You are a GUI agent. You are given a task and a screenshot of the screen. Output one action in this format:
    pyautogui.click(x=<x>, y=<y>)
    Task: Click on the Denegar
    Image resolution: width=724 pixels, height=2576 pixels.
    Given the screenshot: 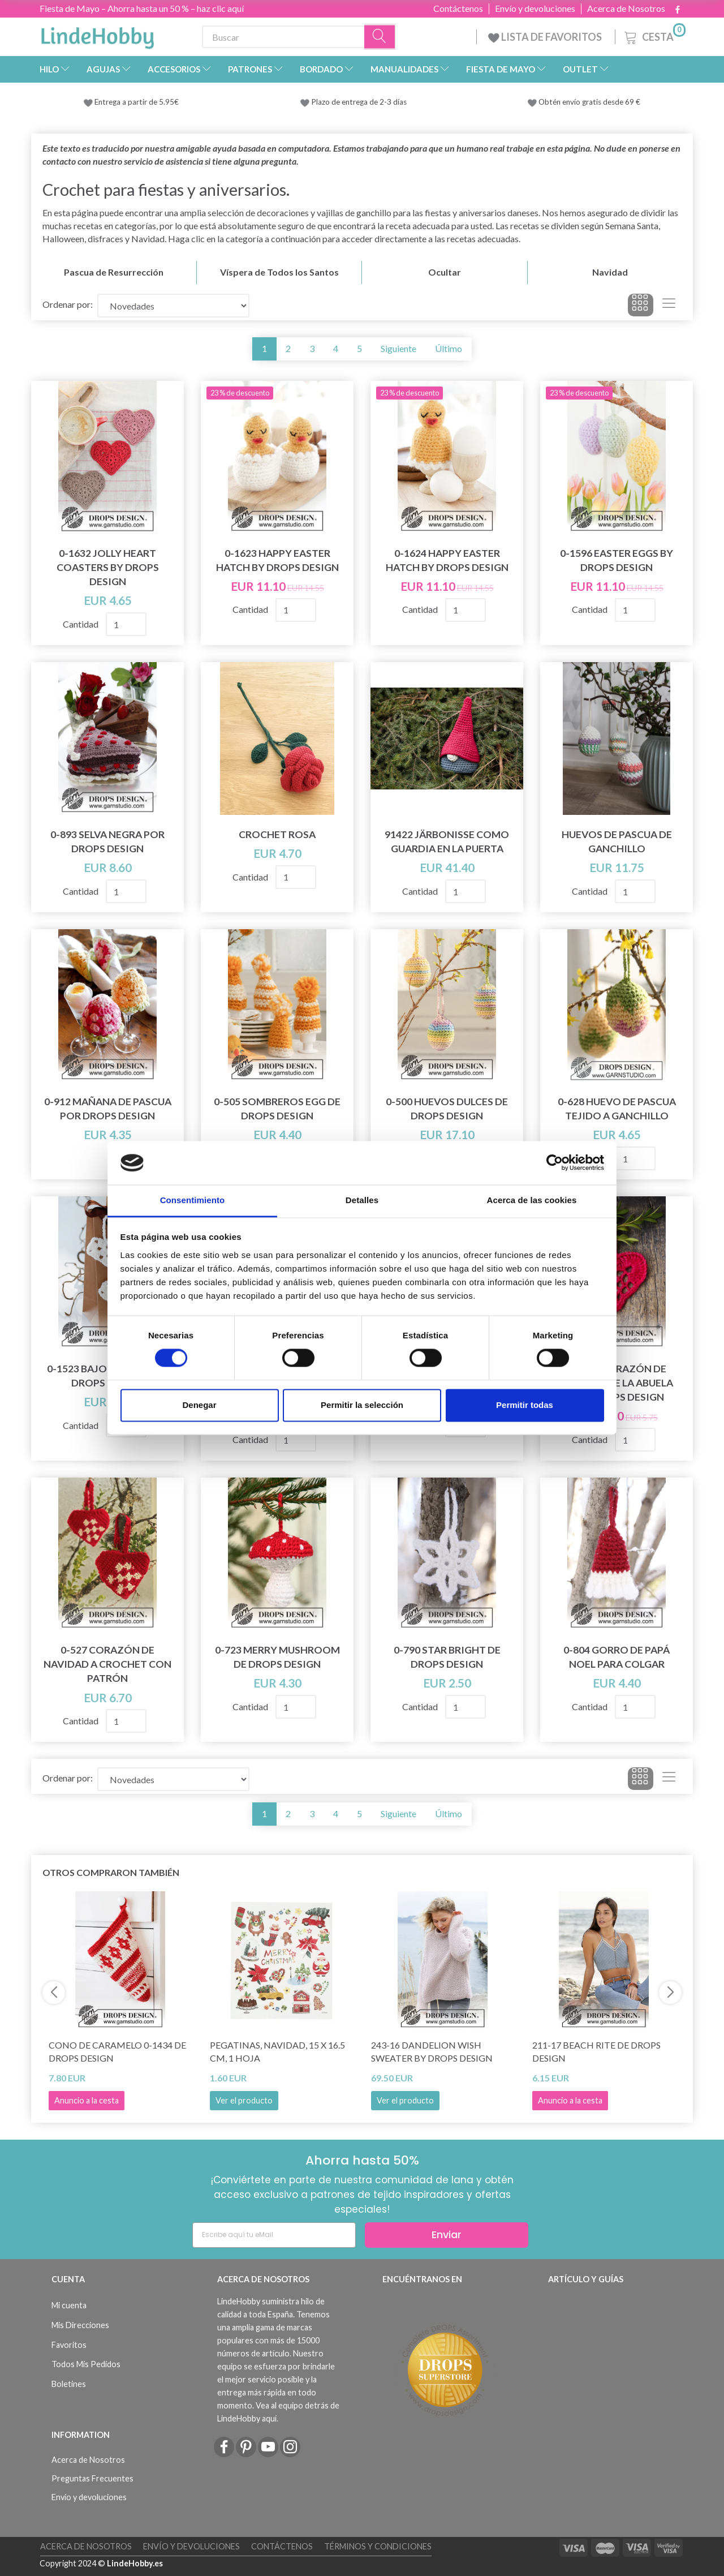 What is the action you would take?
    pyautogui.click(x=199, y=1405)
    